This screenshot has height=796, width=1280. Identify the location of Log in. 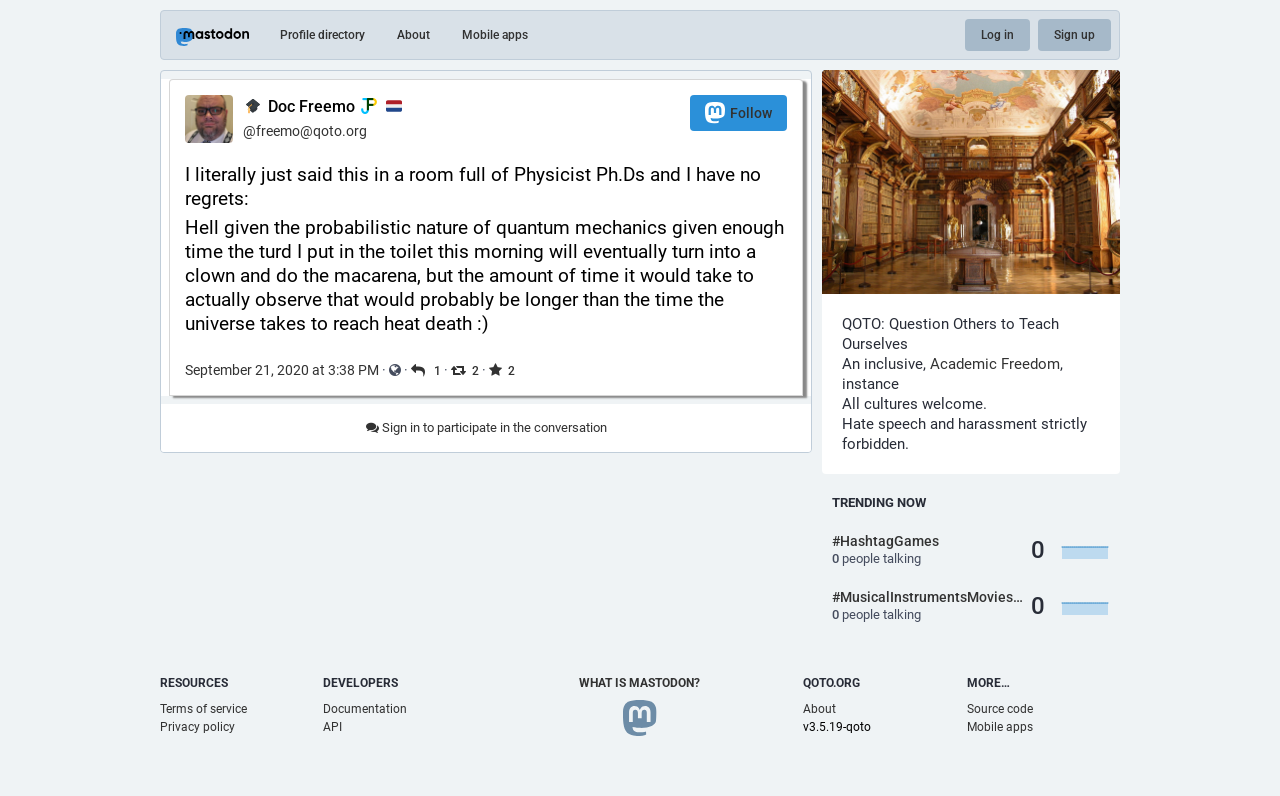
(997, 35).